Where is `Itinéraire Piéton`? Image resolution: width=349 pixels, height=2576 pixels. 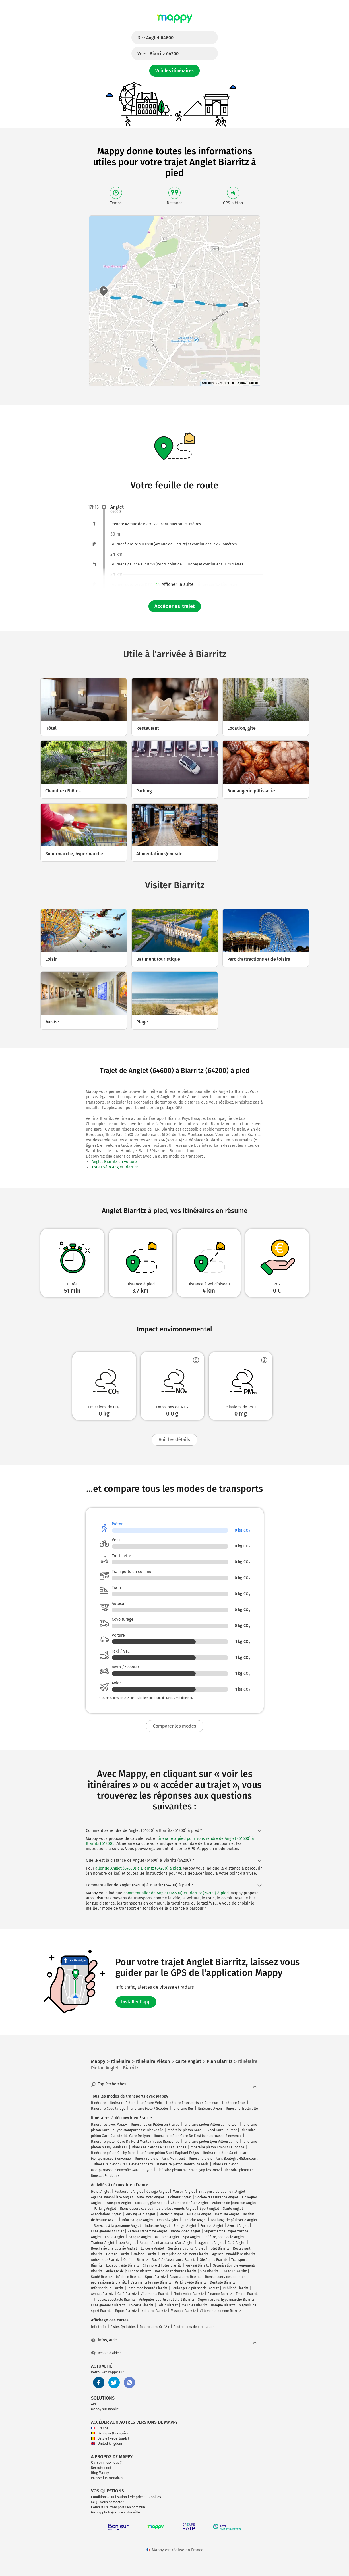 Itinéraire Piéton is located at coordinates (122, 2103).